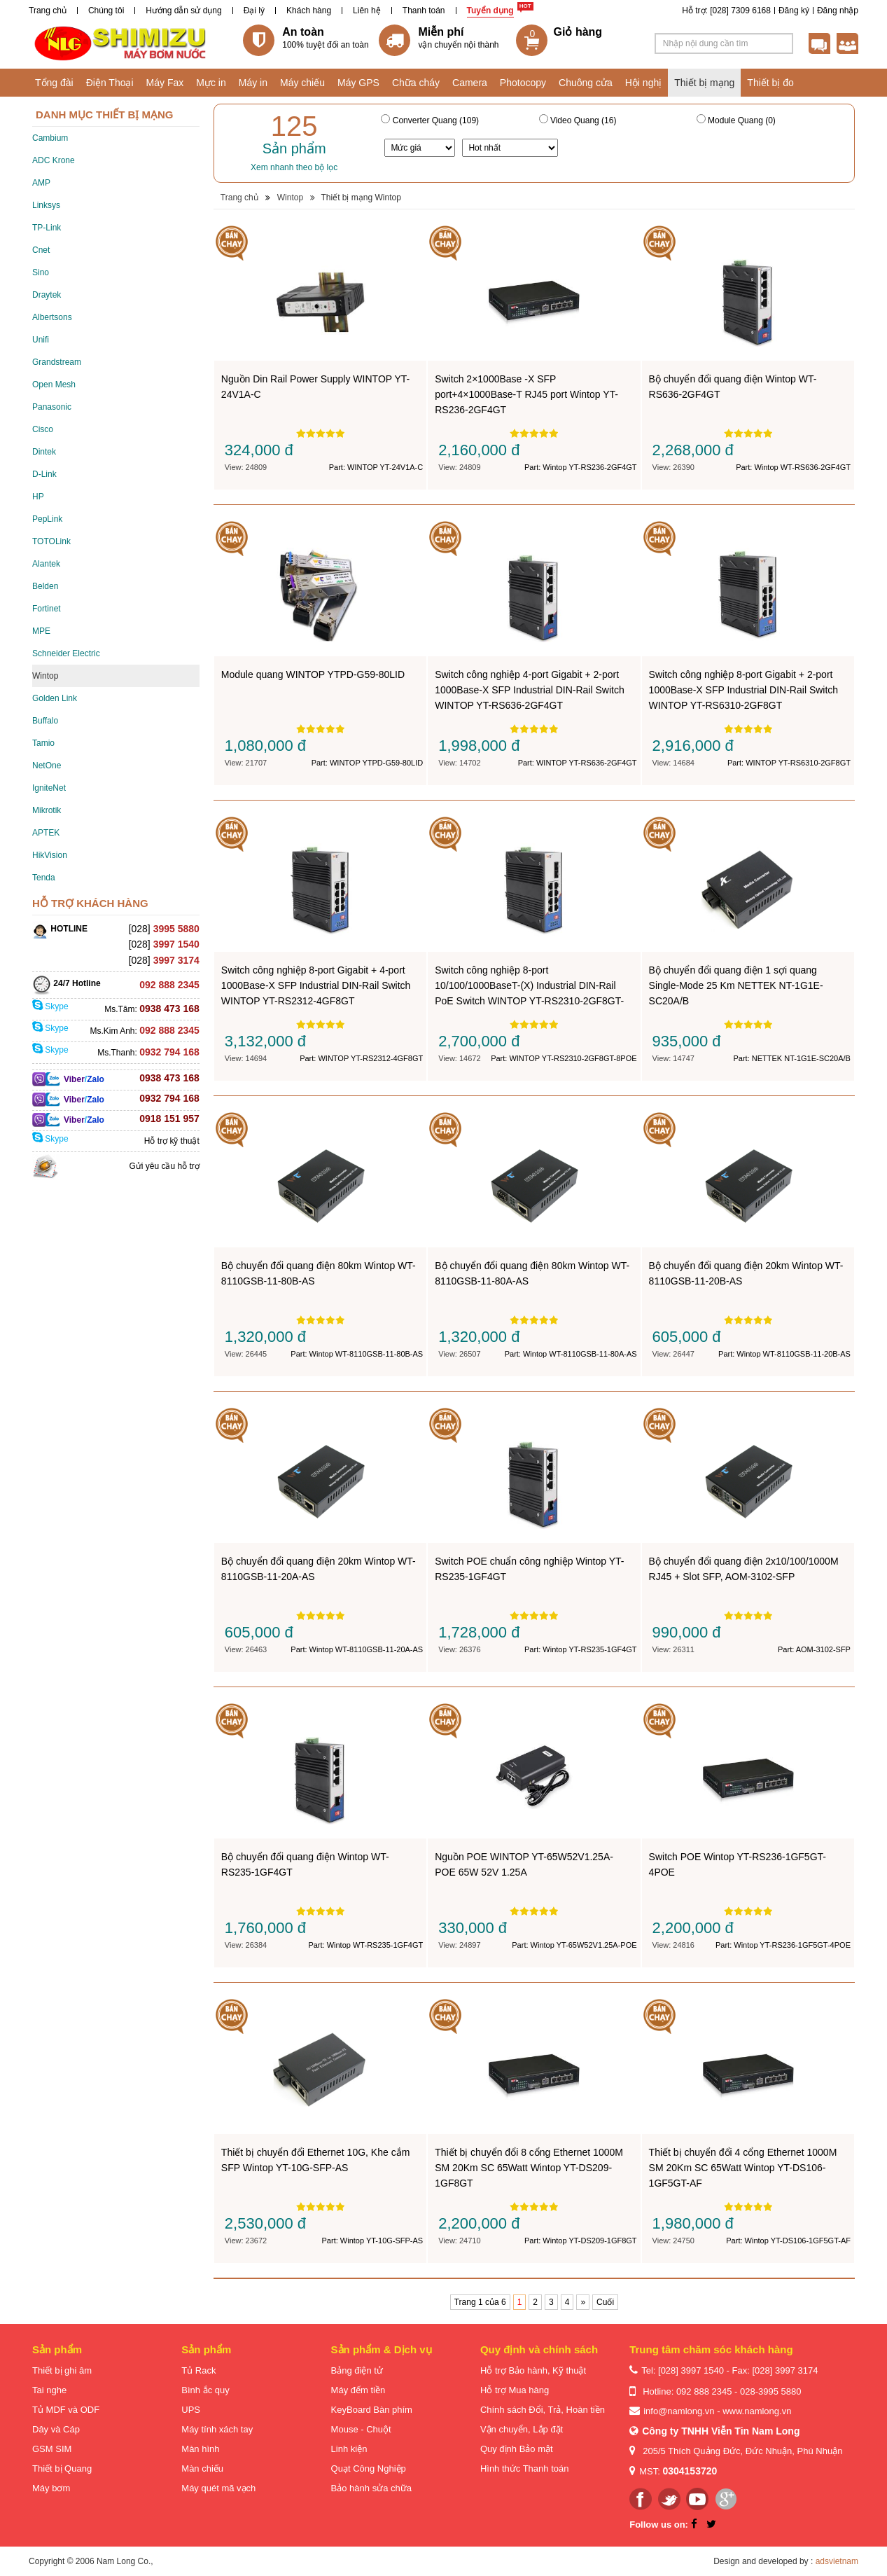  What do you see at coordinates (726, 10) in the screenshot?
I see `Hỗ trợ: [028] 7309 6168` at bounding box center [726, 10].